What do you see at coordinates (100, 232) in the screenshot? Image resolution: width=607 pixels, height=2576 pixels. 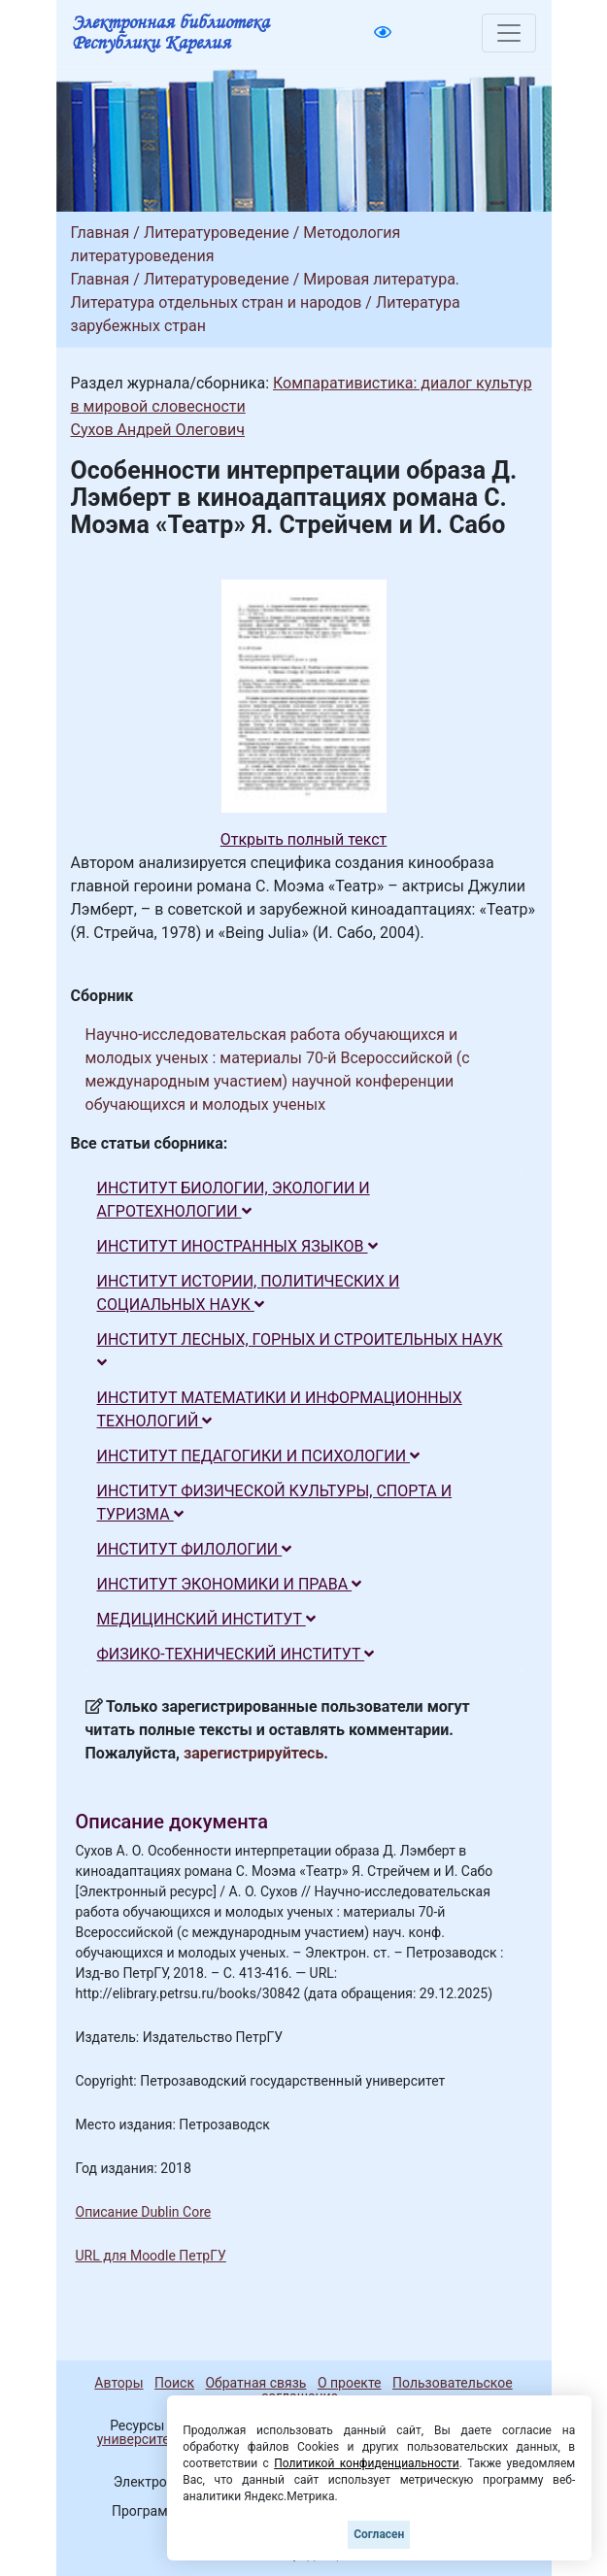 I see `Главная` at bounding box center [100, 232].